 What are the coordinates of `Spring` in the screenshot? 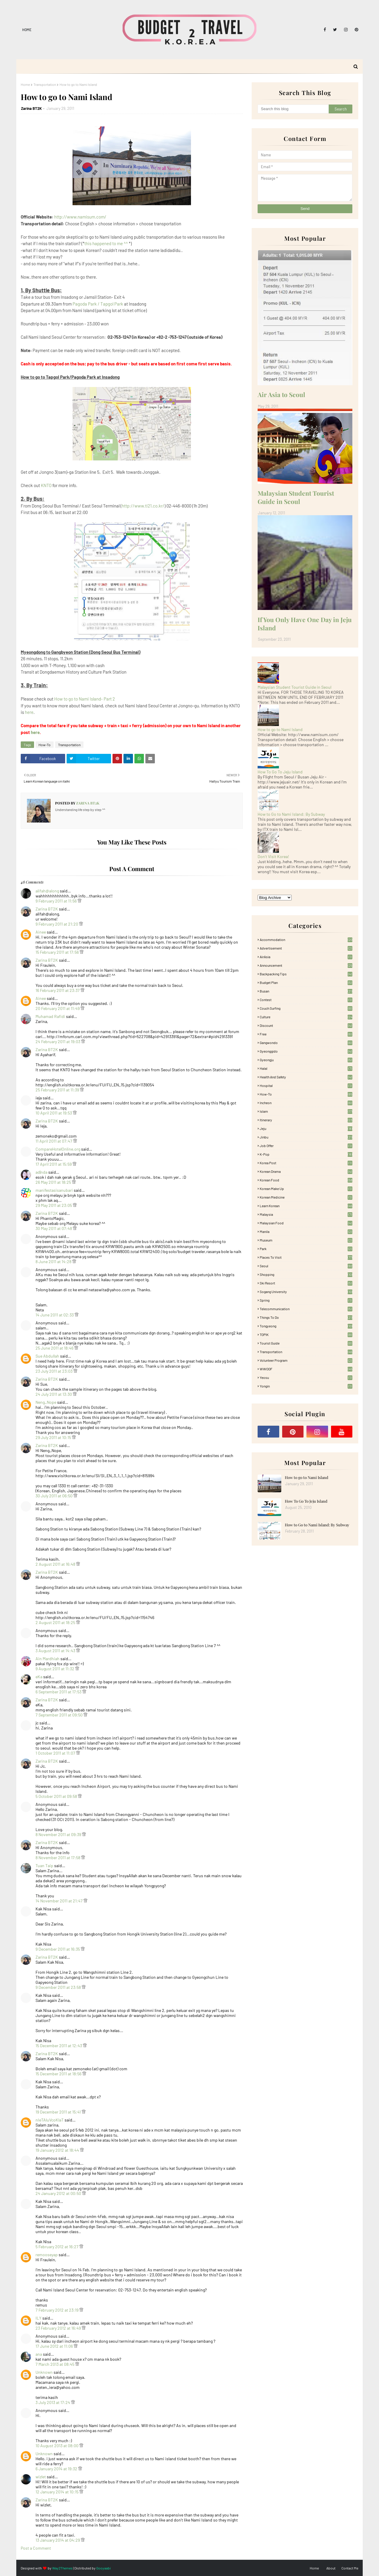 It's located at (306, 1300).